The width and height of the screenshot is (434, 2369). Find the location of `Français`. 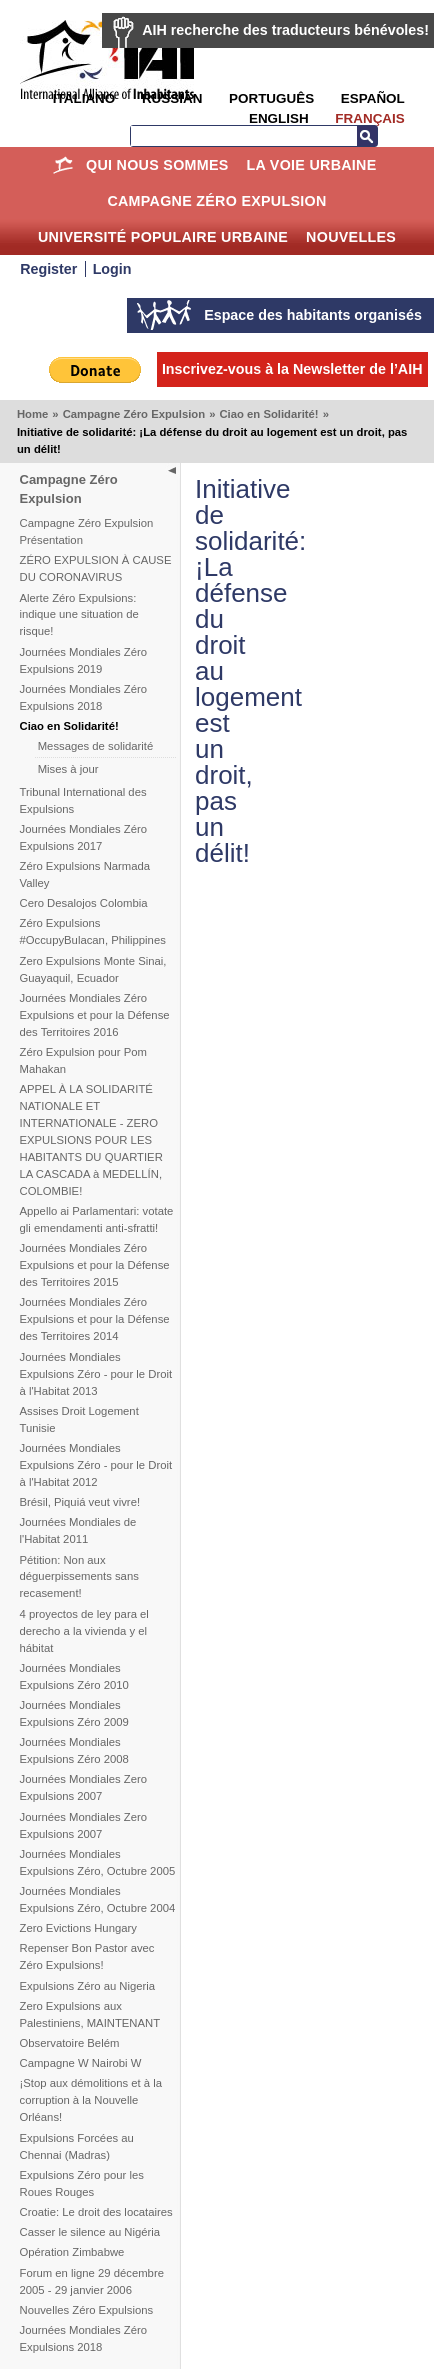

Français is located at coordinates (369, 118).